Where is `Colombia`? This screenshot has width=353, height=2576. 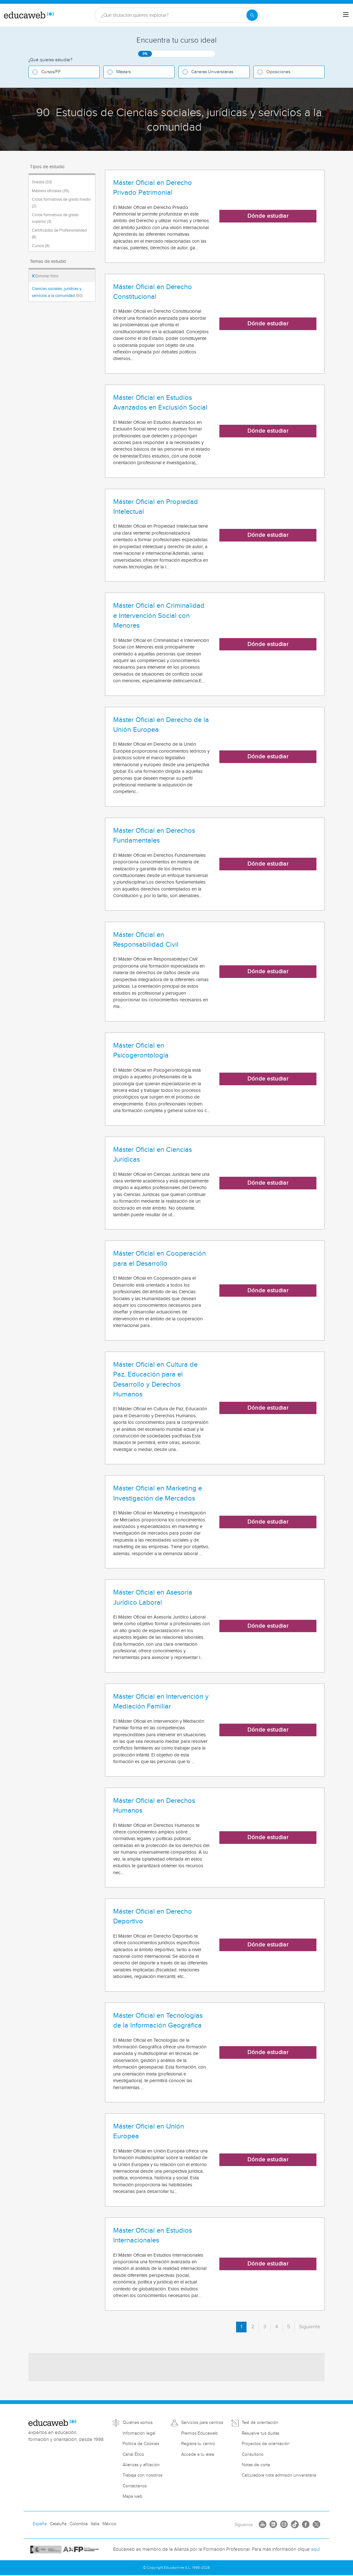 Colombia is located at coordinates (79, 2523).